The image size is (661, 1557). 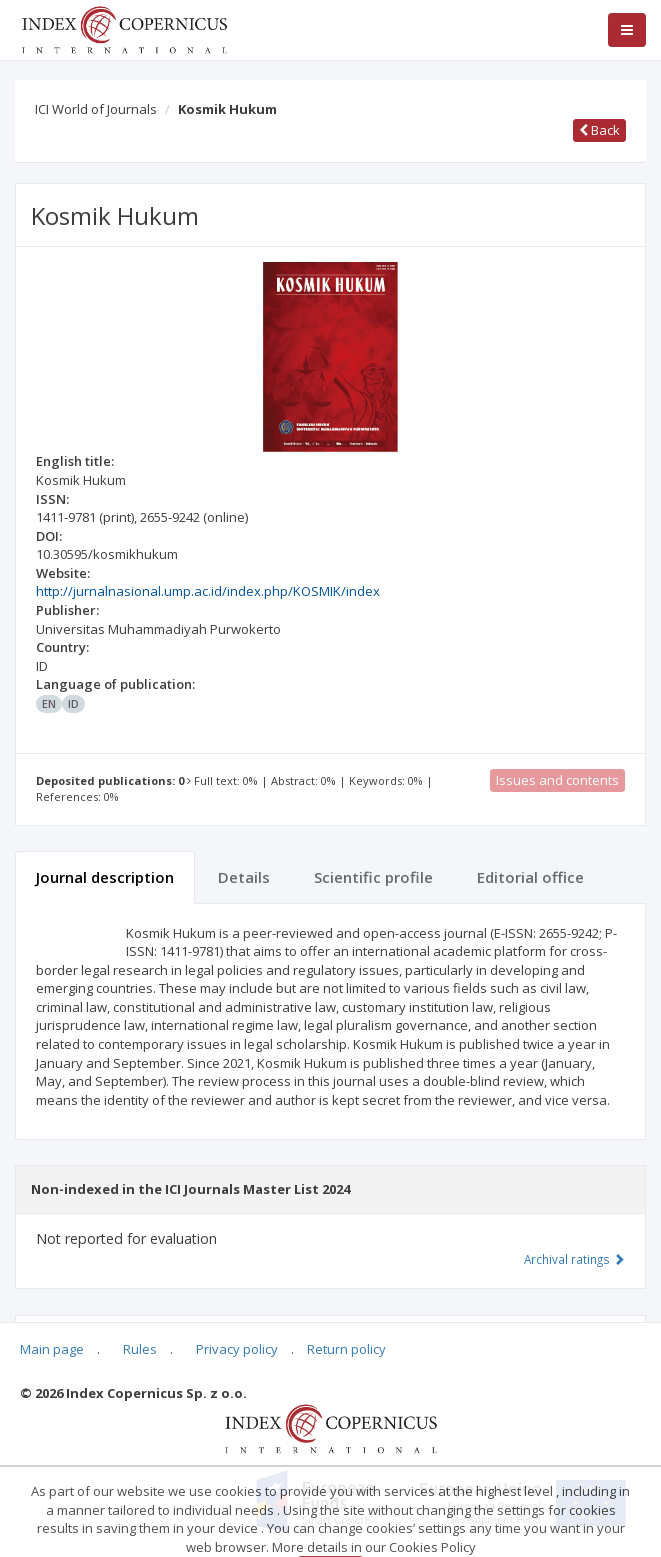 I want to click on Details, so click(x=244, y=877).